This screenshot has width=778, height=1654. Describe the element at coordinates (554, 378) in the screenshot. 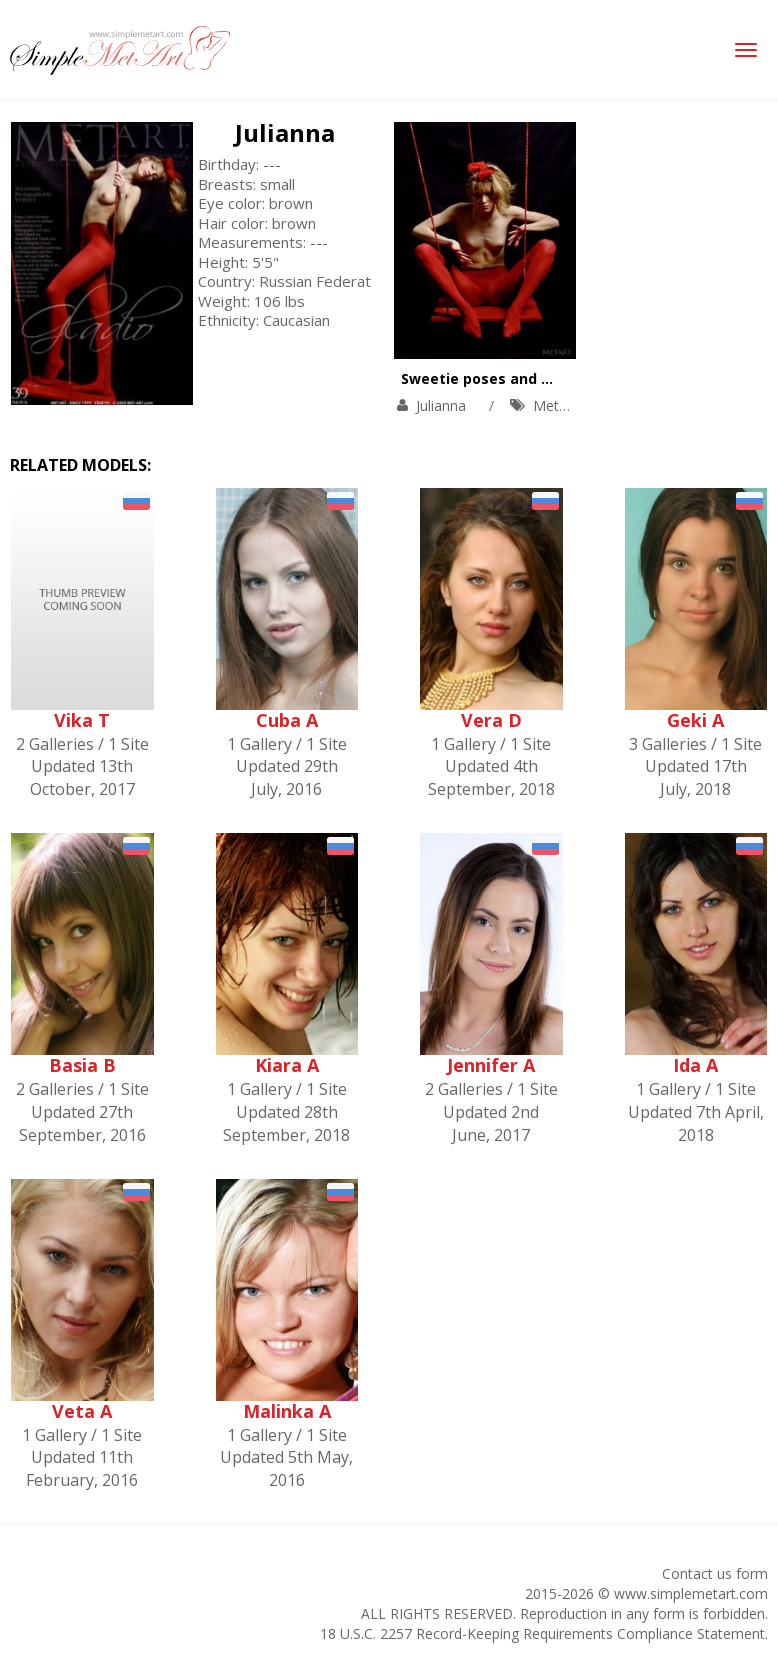

I see `Sweetie poses and orgasms on the swing.` at that location.